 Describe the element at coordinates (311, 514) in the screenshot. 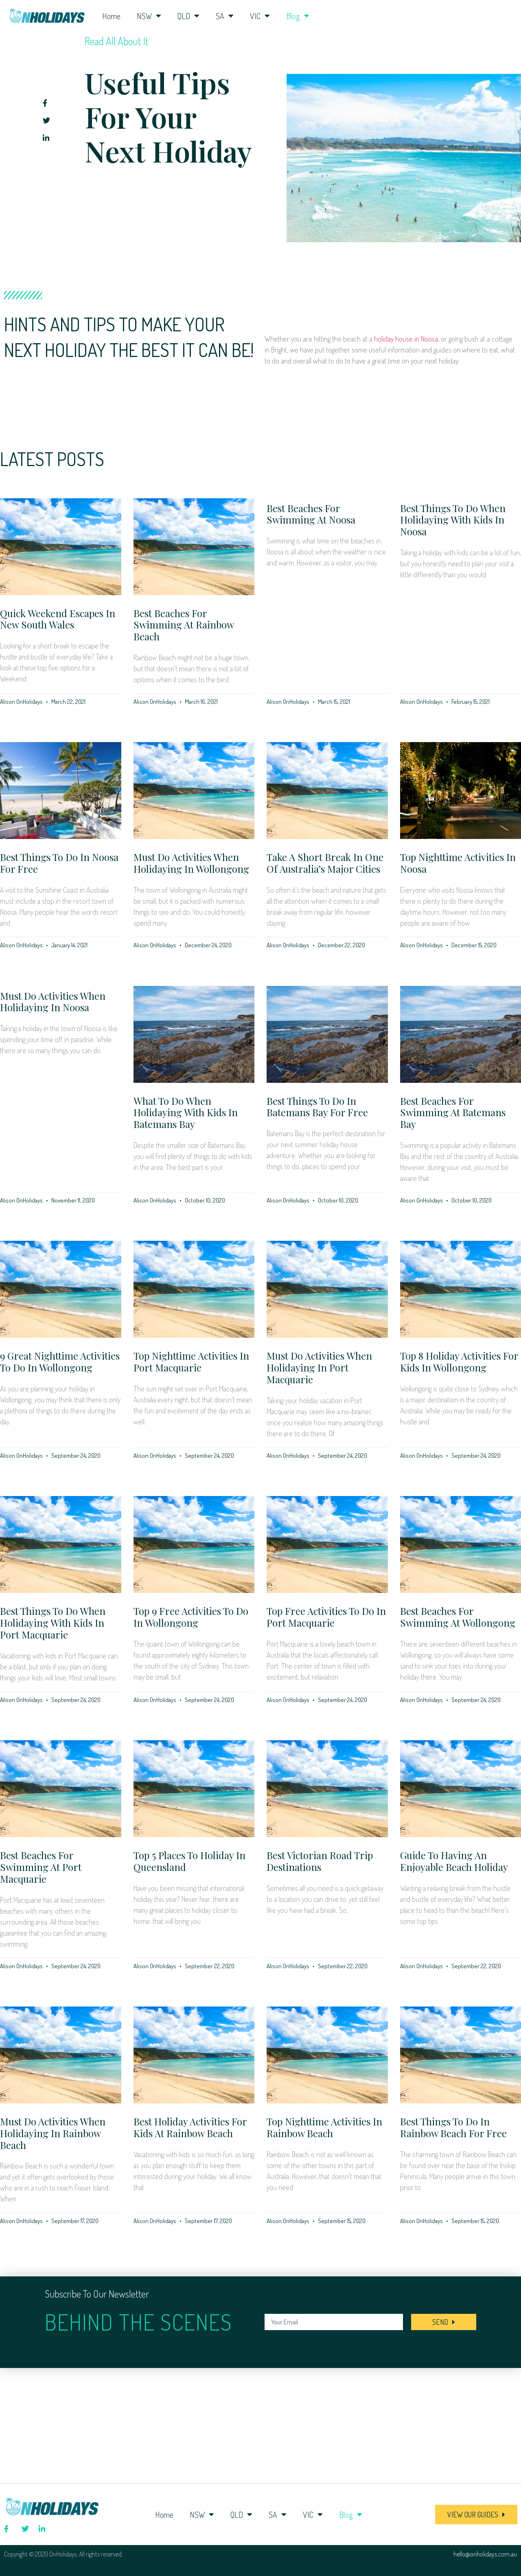

I see `Best Beaches for Swimming at Noosa` at that location.